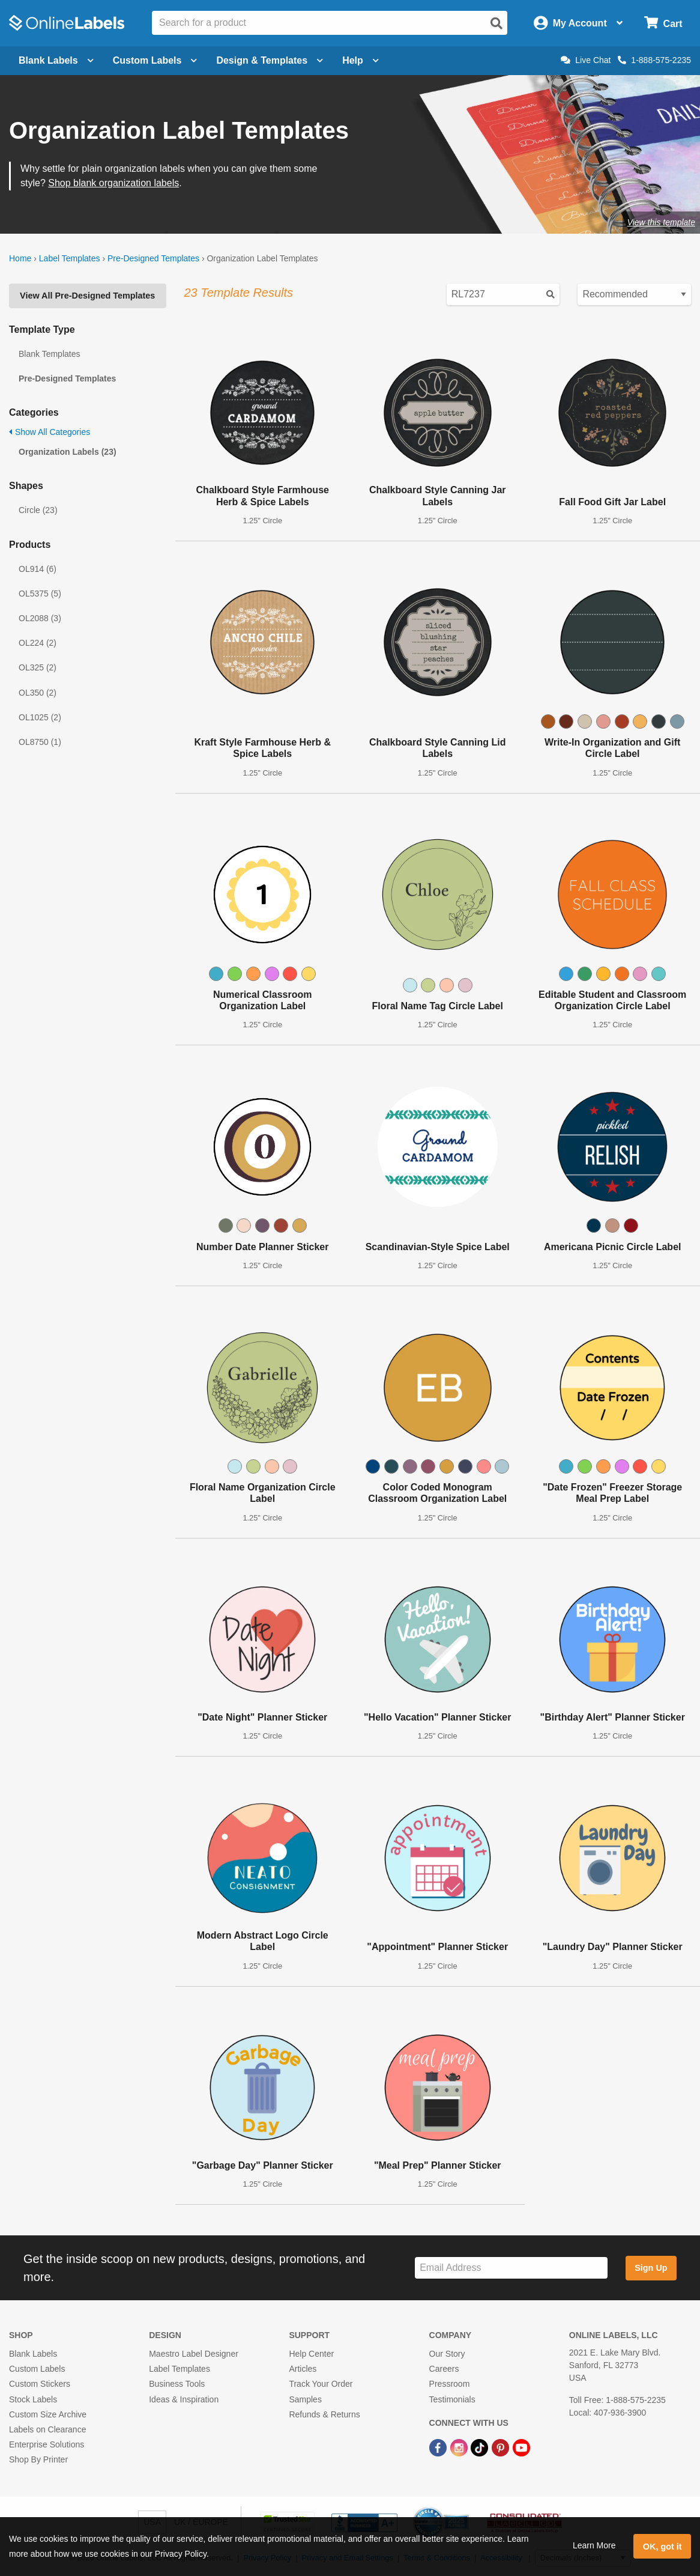  I want to click on Enterprise Solutions, so click(46, 2444).